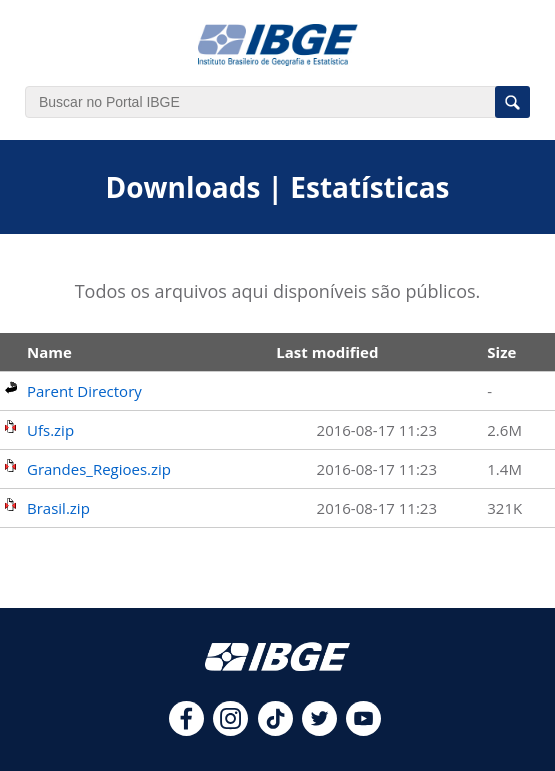 This screenshot has width=555, height=771. I want to click on Ufs.zip, so click(50, 430).